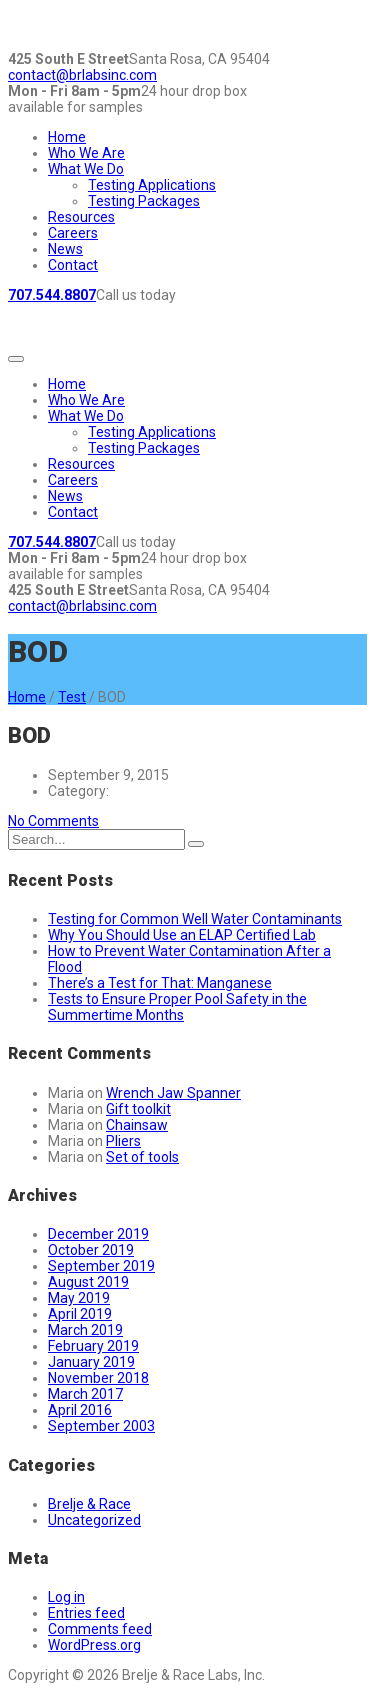 This screenshot has height=1691, width=375. What do you see at coordinates (98, 1378) in the screenshot?
I see `November 2018` at bounding box center [98, 1378].